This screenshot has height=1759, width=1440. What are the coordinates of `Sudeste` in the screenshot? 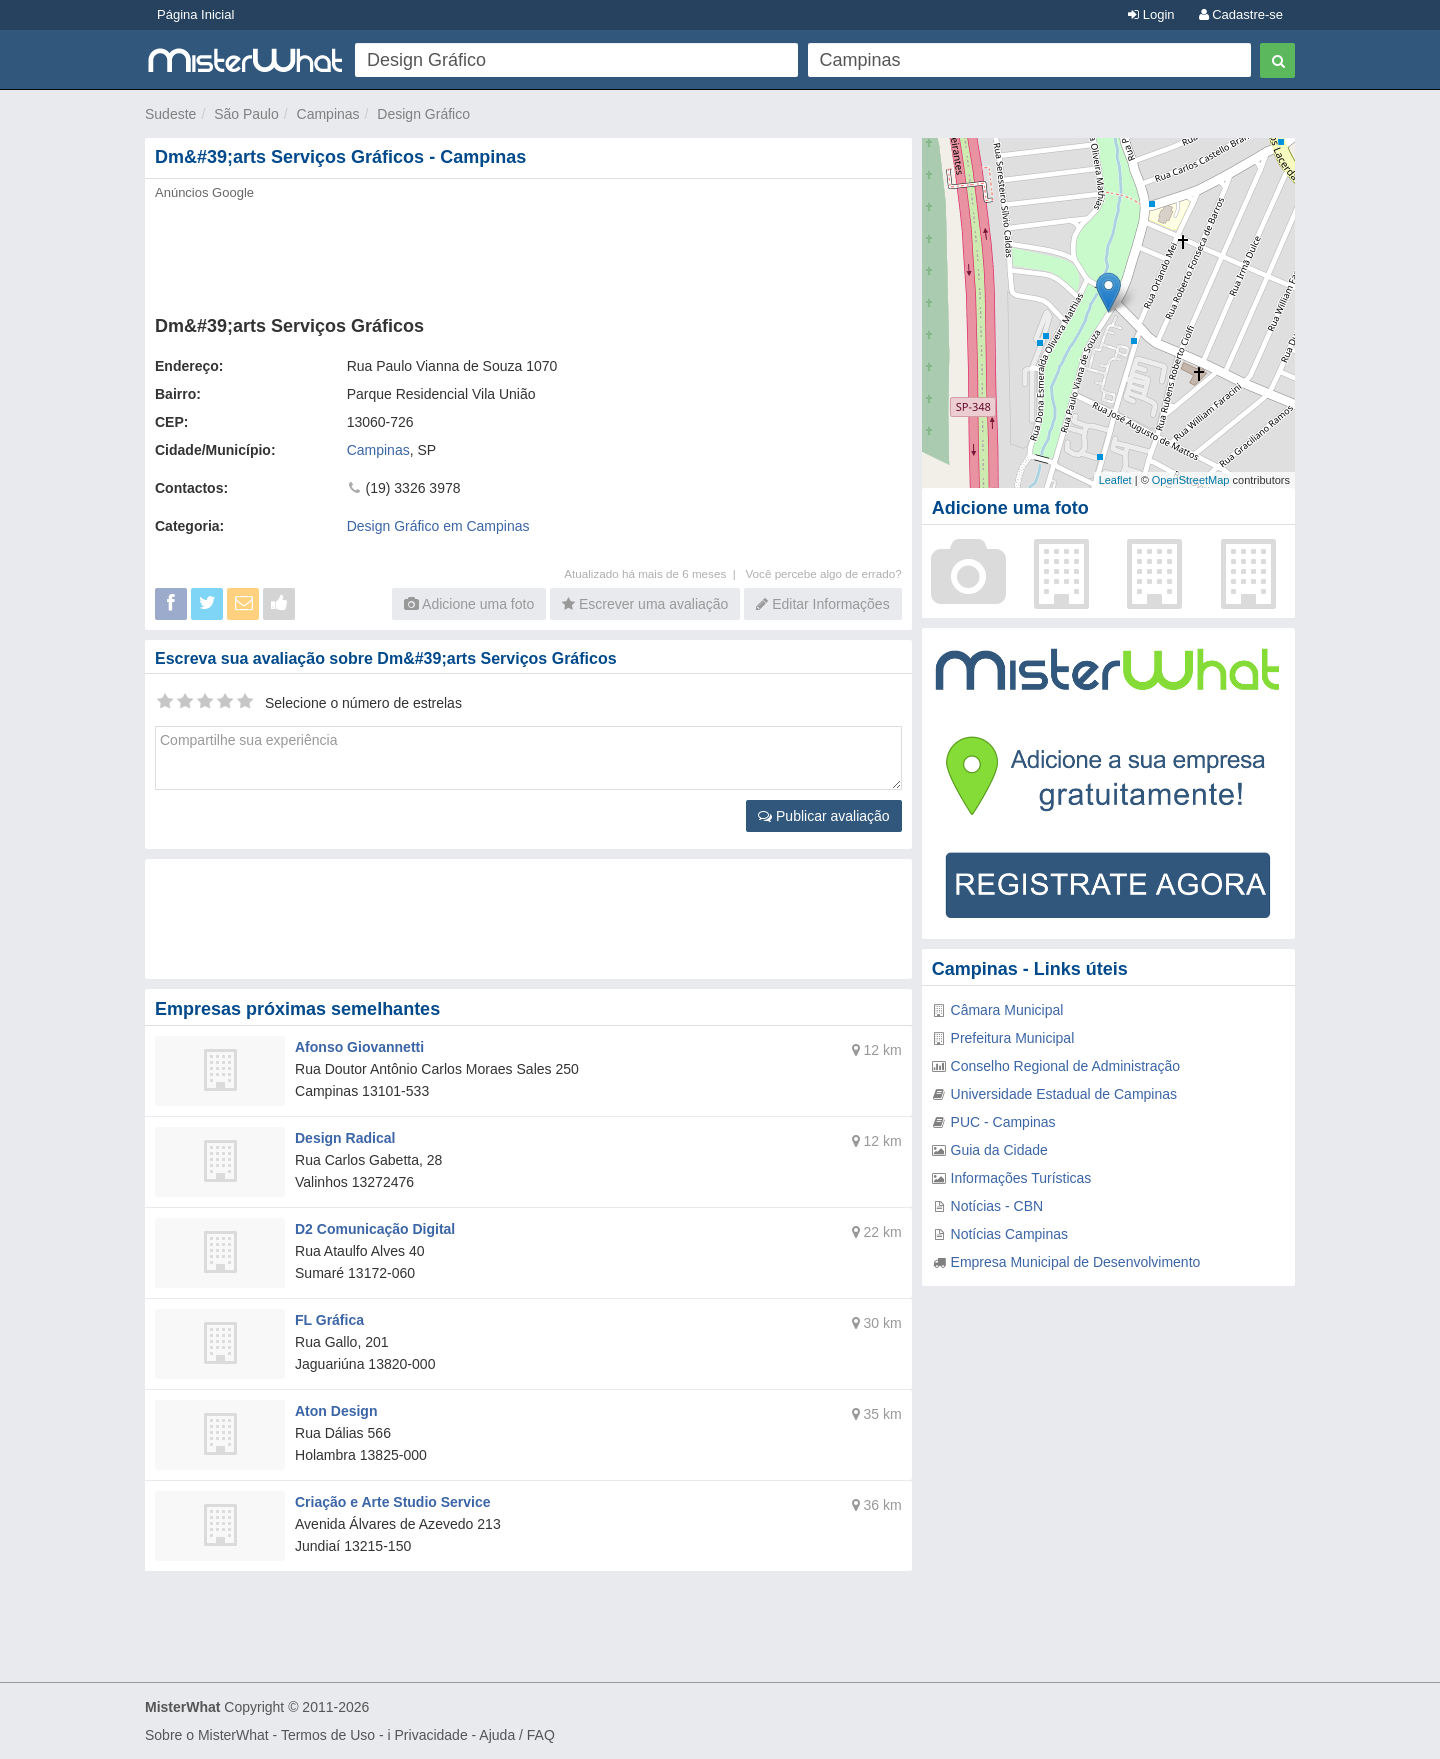 It's located at (170, 114).